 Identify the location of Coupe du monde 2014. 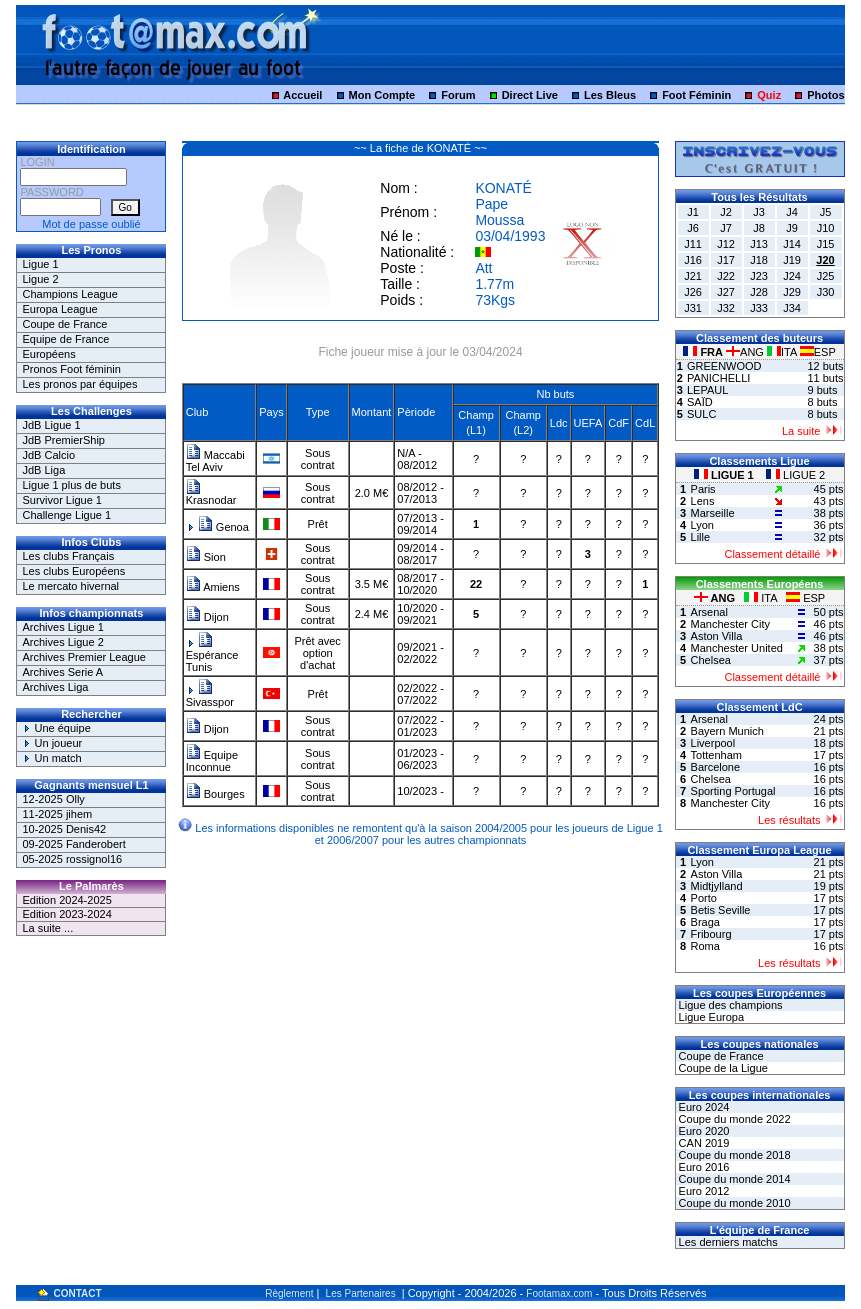
(733, 1179).